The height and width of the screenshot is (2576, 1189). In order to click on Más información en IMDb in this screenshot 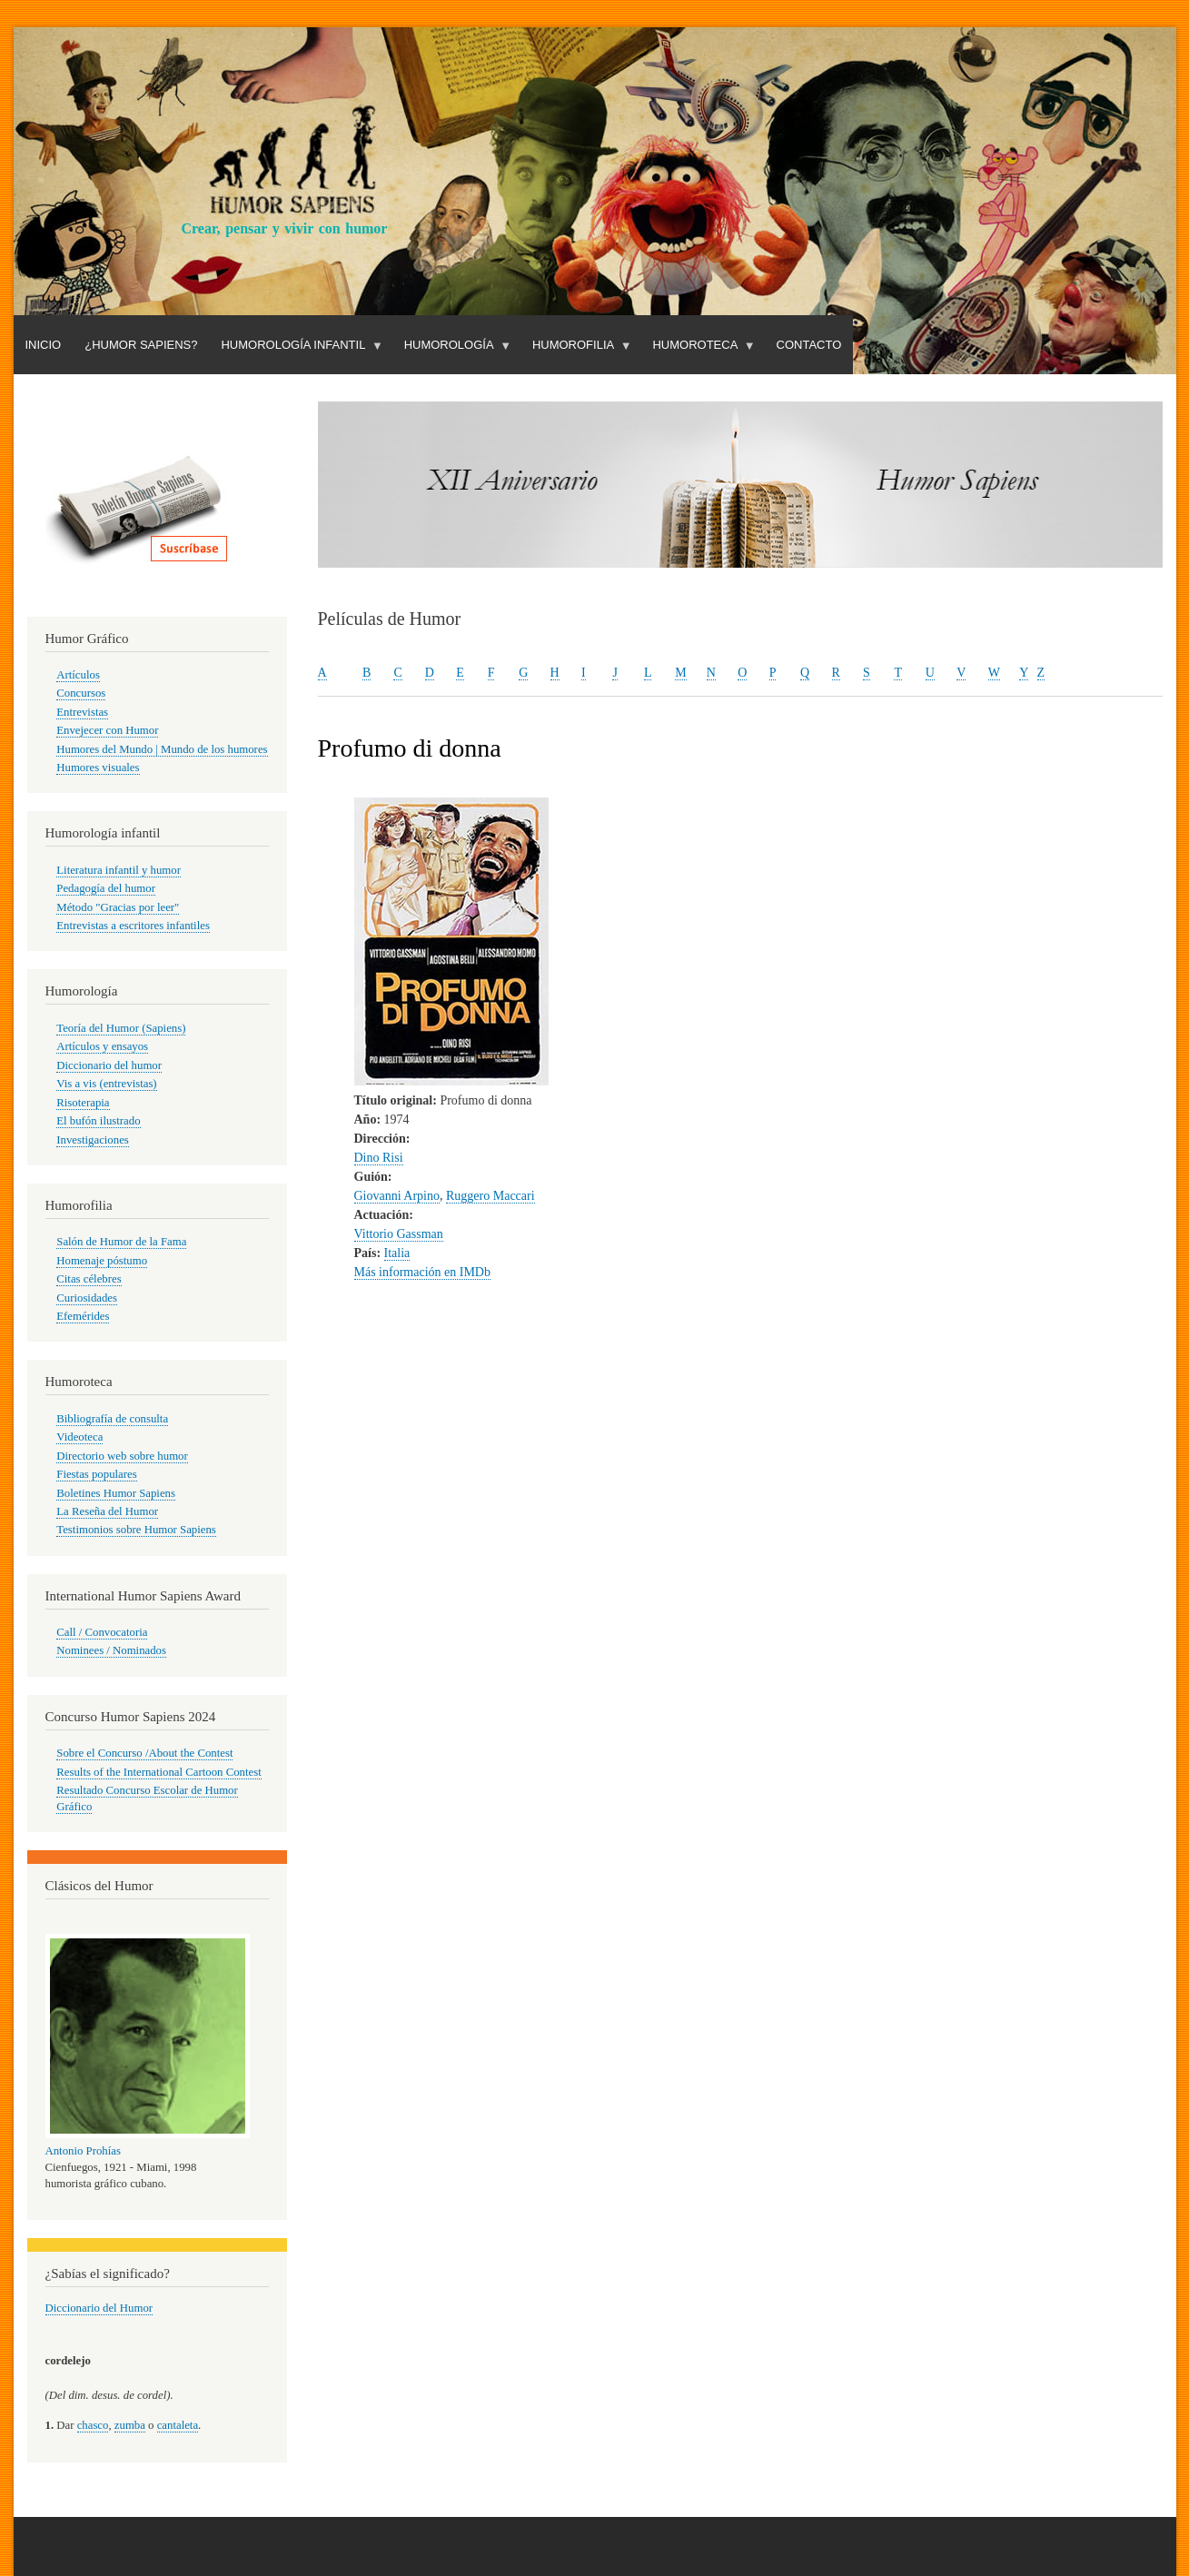, I will do `click(422, 1272)`.